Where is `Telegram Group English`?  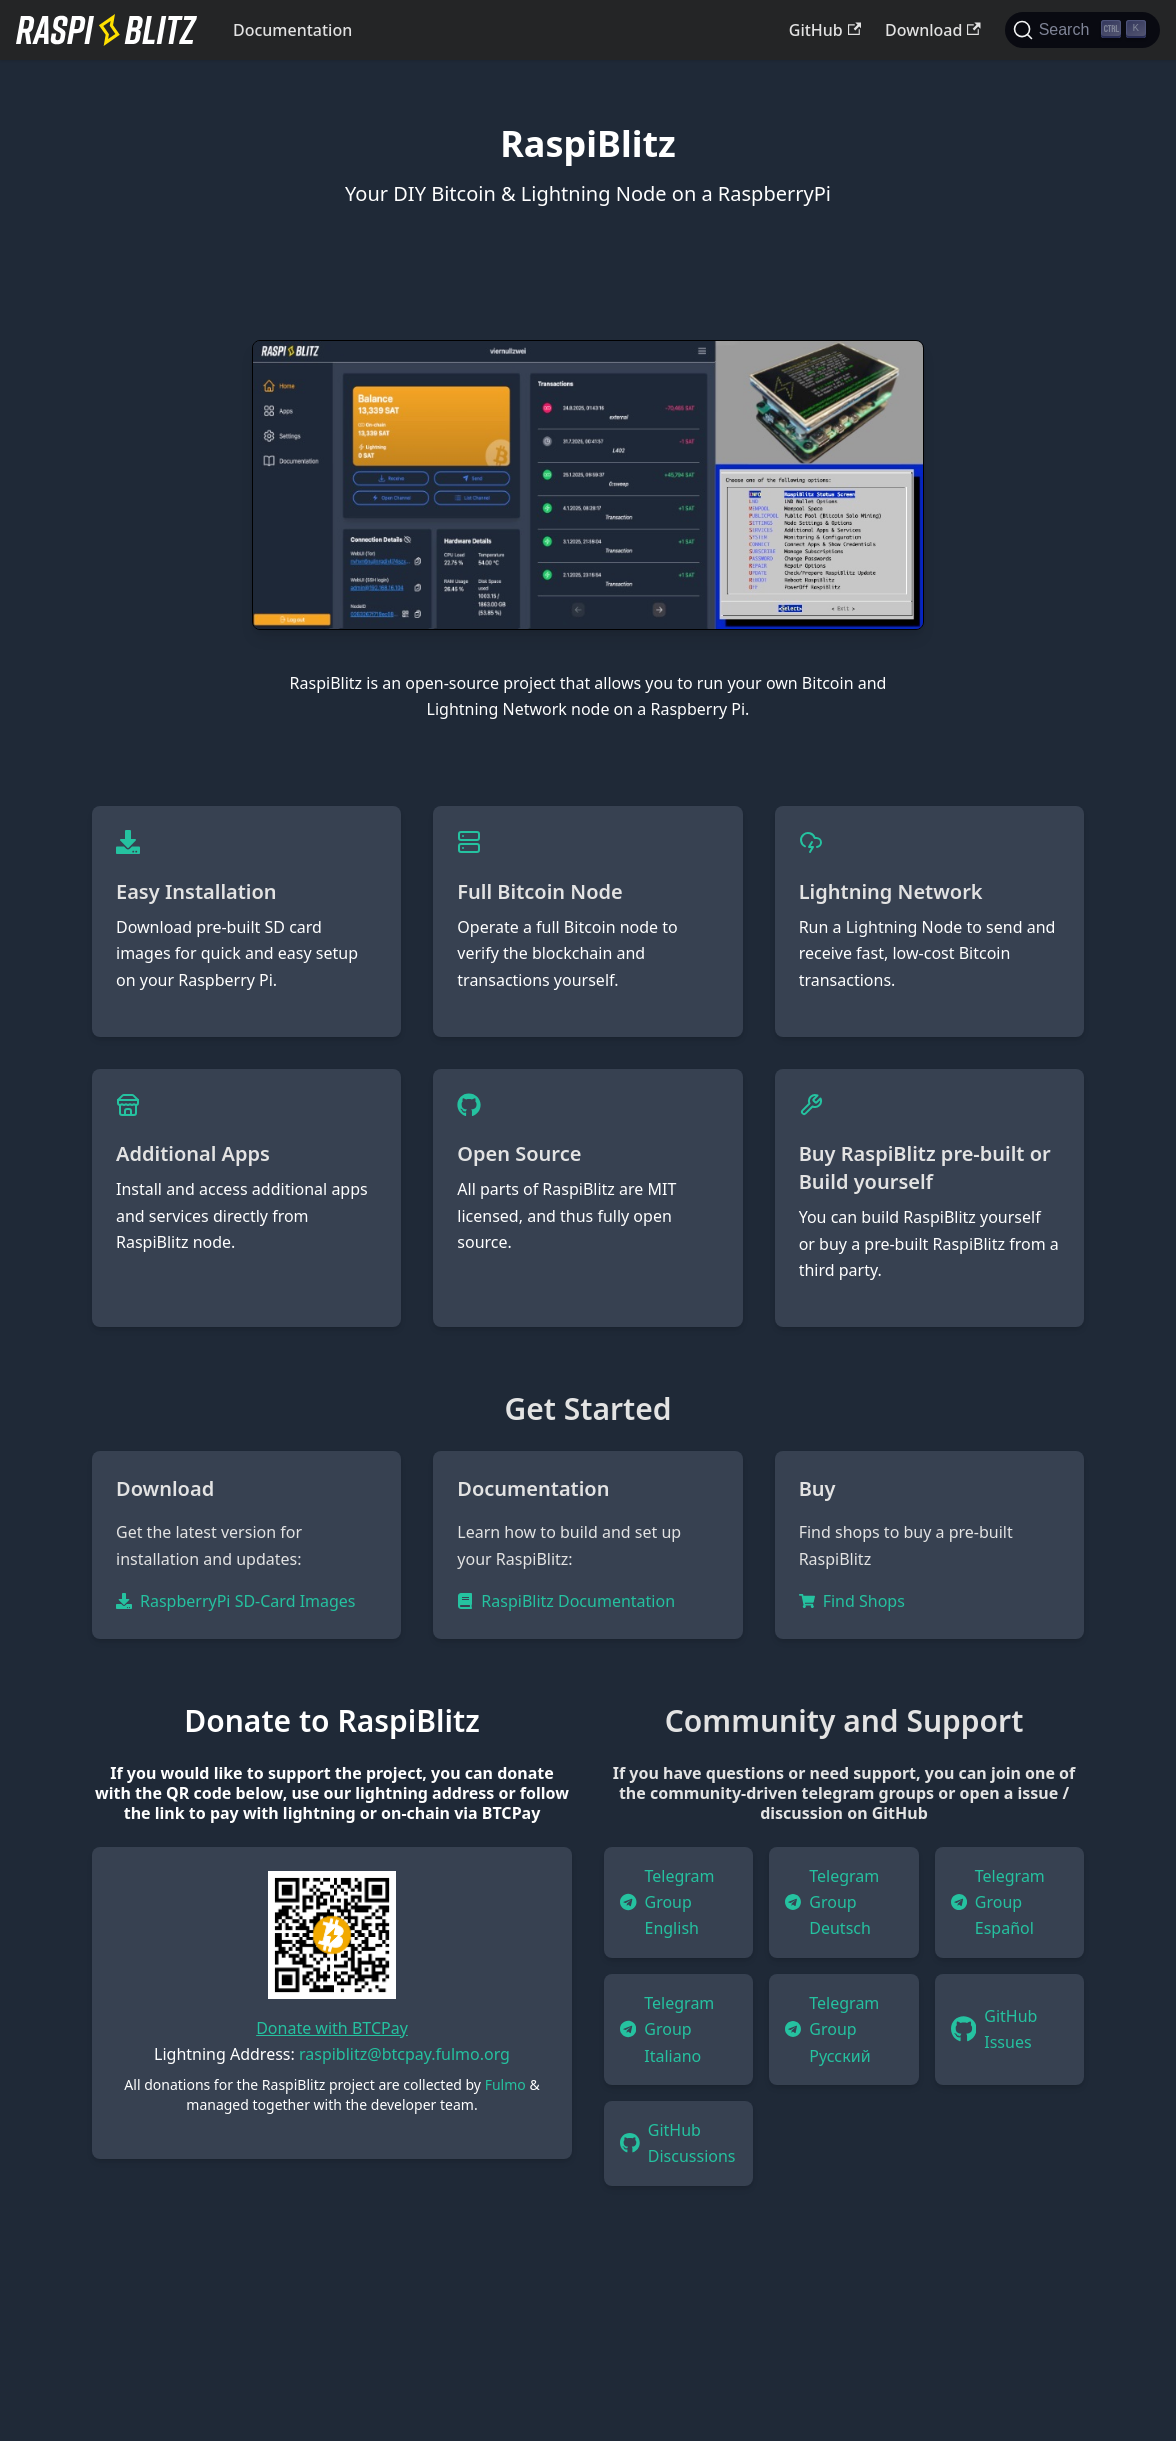
Telegram Group English is located at coordinates (667, 1902).